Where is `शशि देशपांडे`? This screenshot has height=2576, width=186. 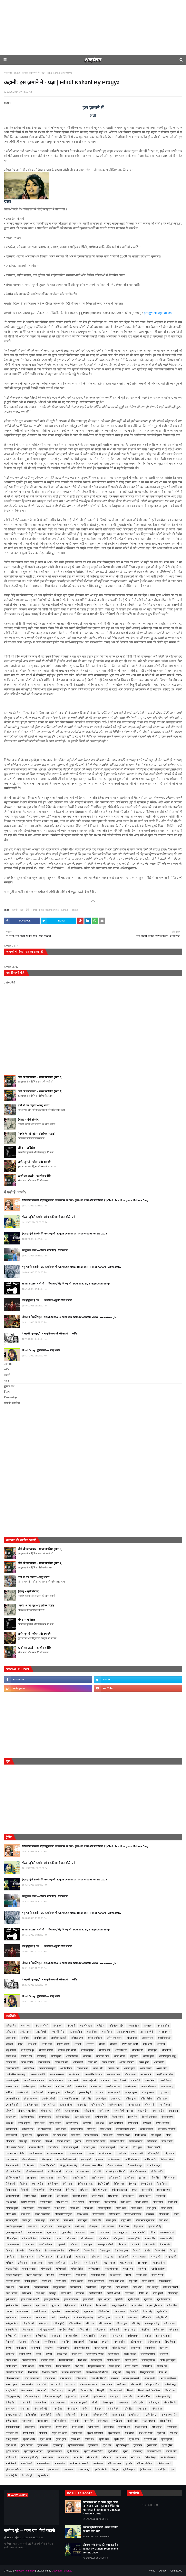
शशि देशपांडे is located at coordinates (136, 2384).